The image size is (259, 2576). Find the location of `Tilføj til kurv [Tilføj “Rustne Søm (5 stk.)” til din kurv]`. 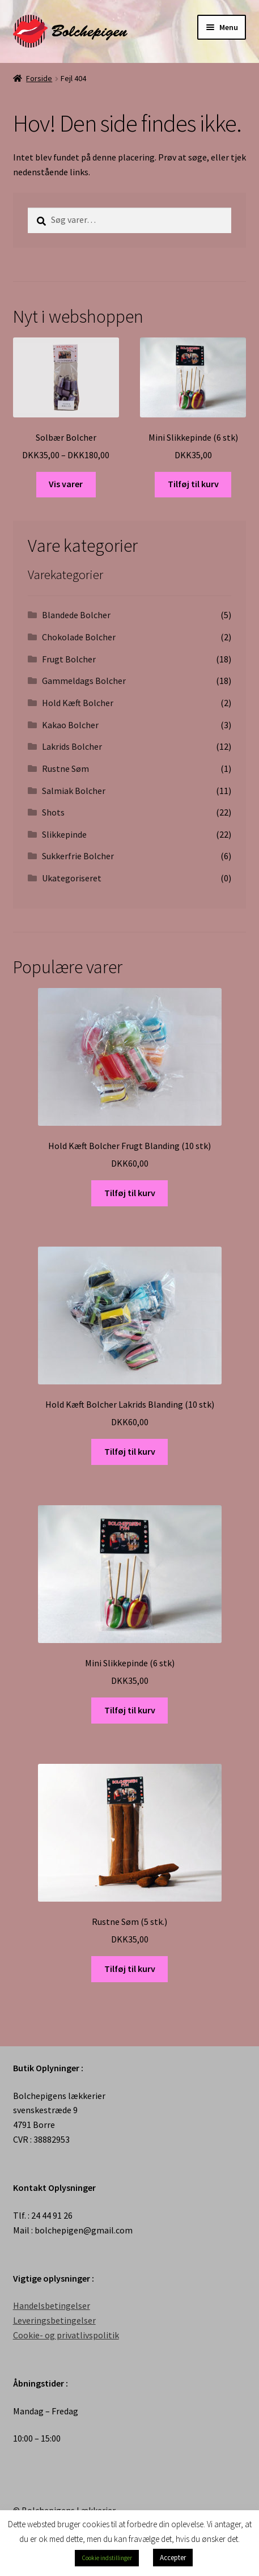

Tilføj til kurv [Tilføj “Rustne Søm (5 stk.)” til din kurv] is located at coordinates (129, 1968).